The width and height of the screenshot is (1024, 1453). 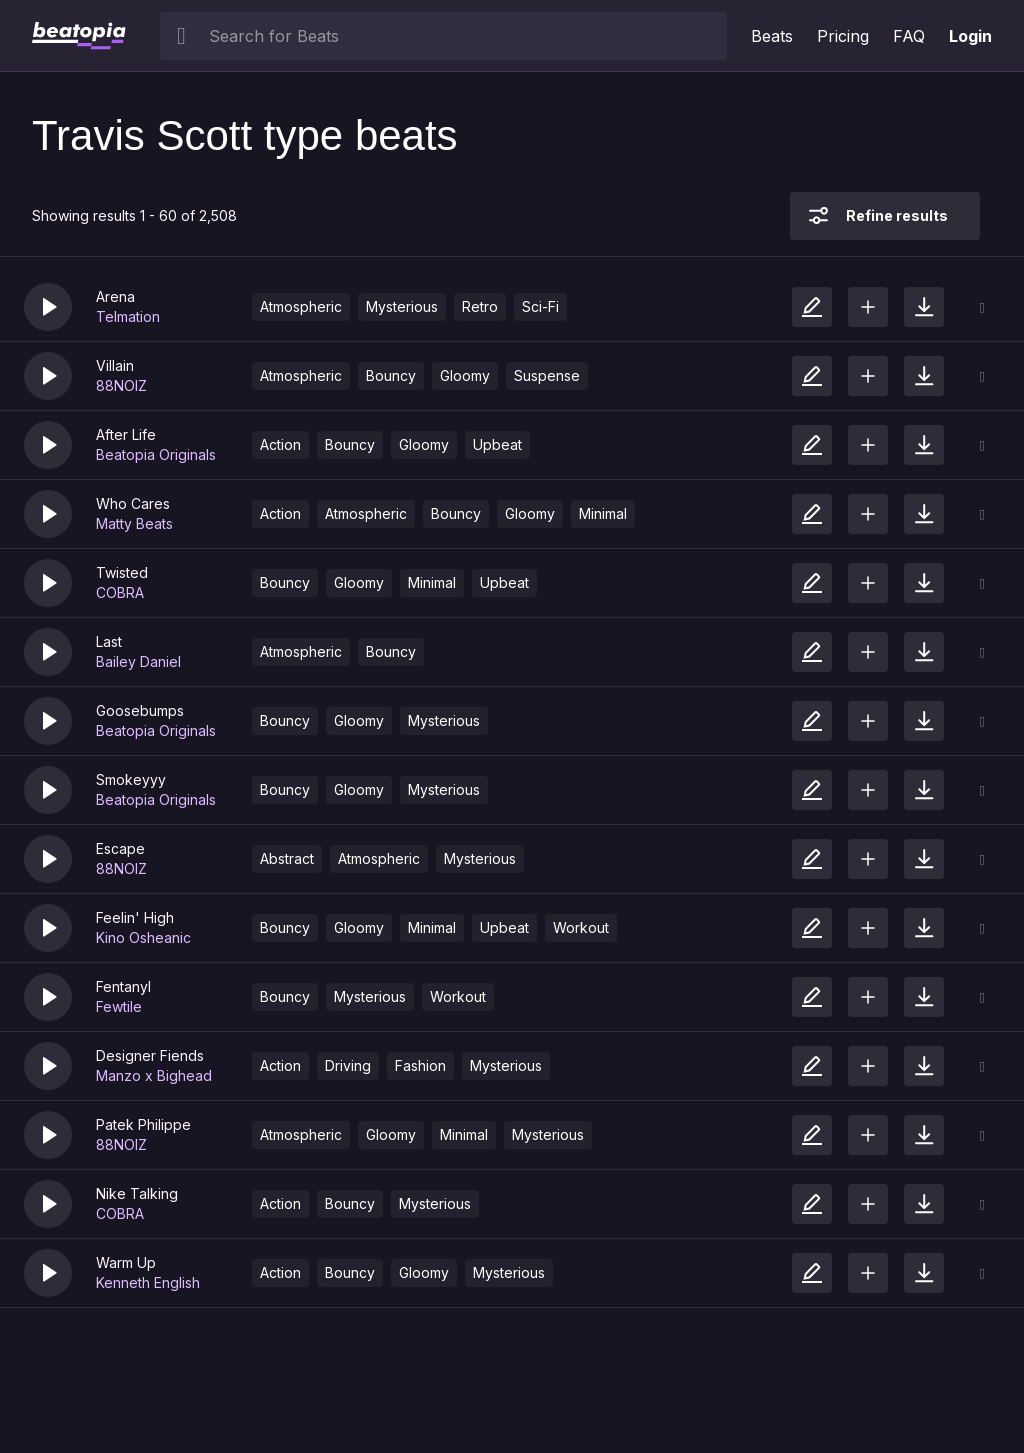 What do you see at coordinates (497, 444) in the screenshot?
I see `Upbeat` at bounding box center [497, 444].